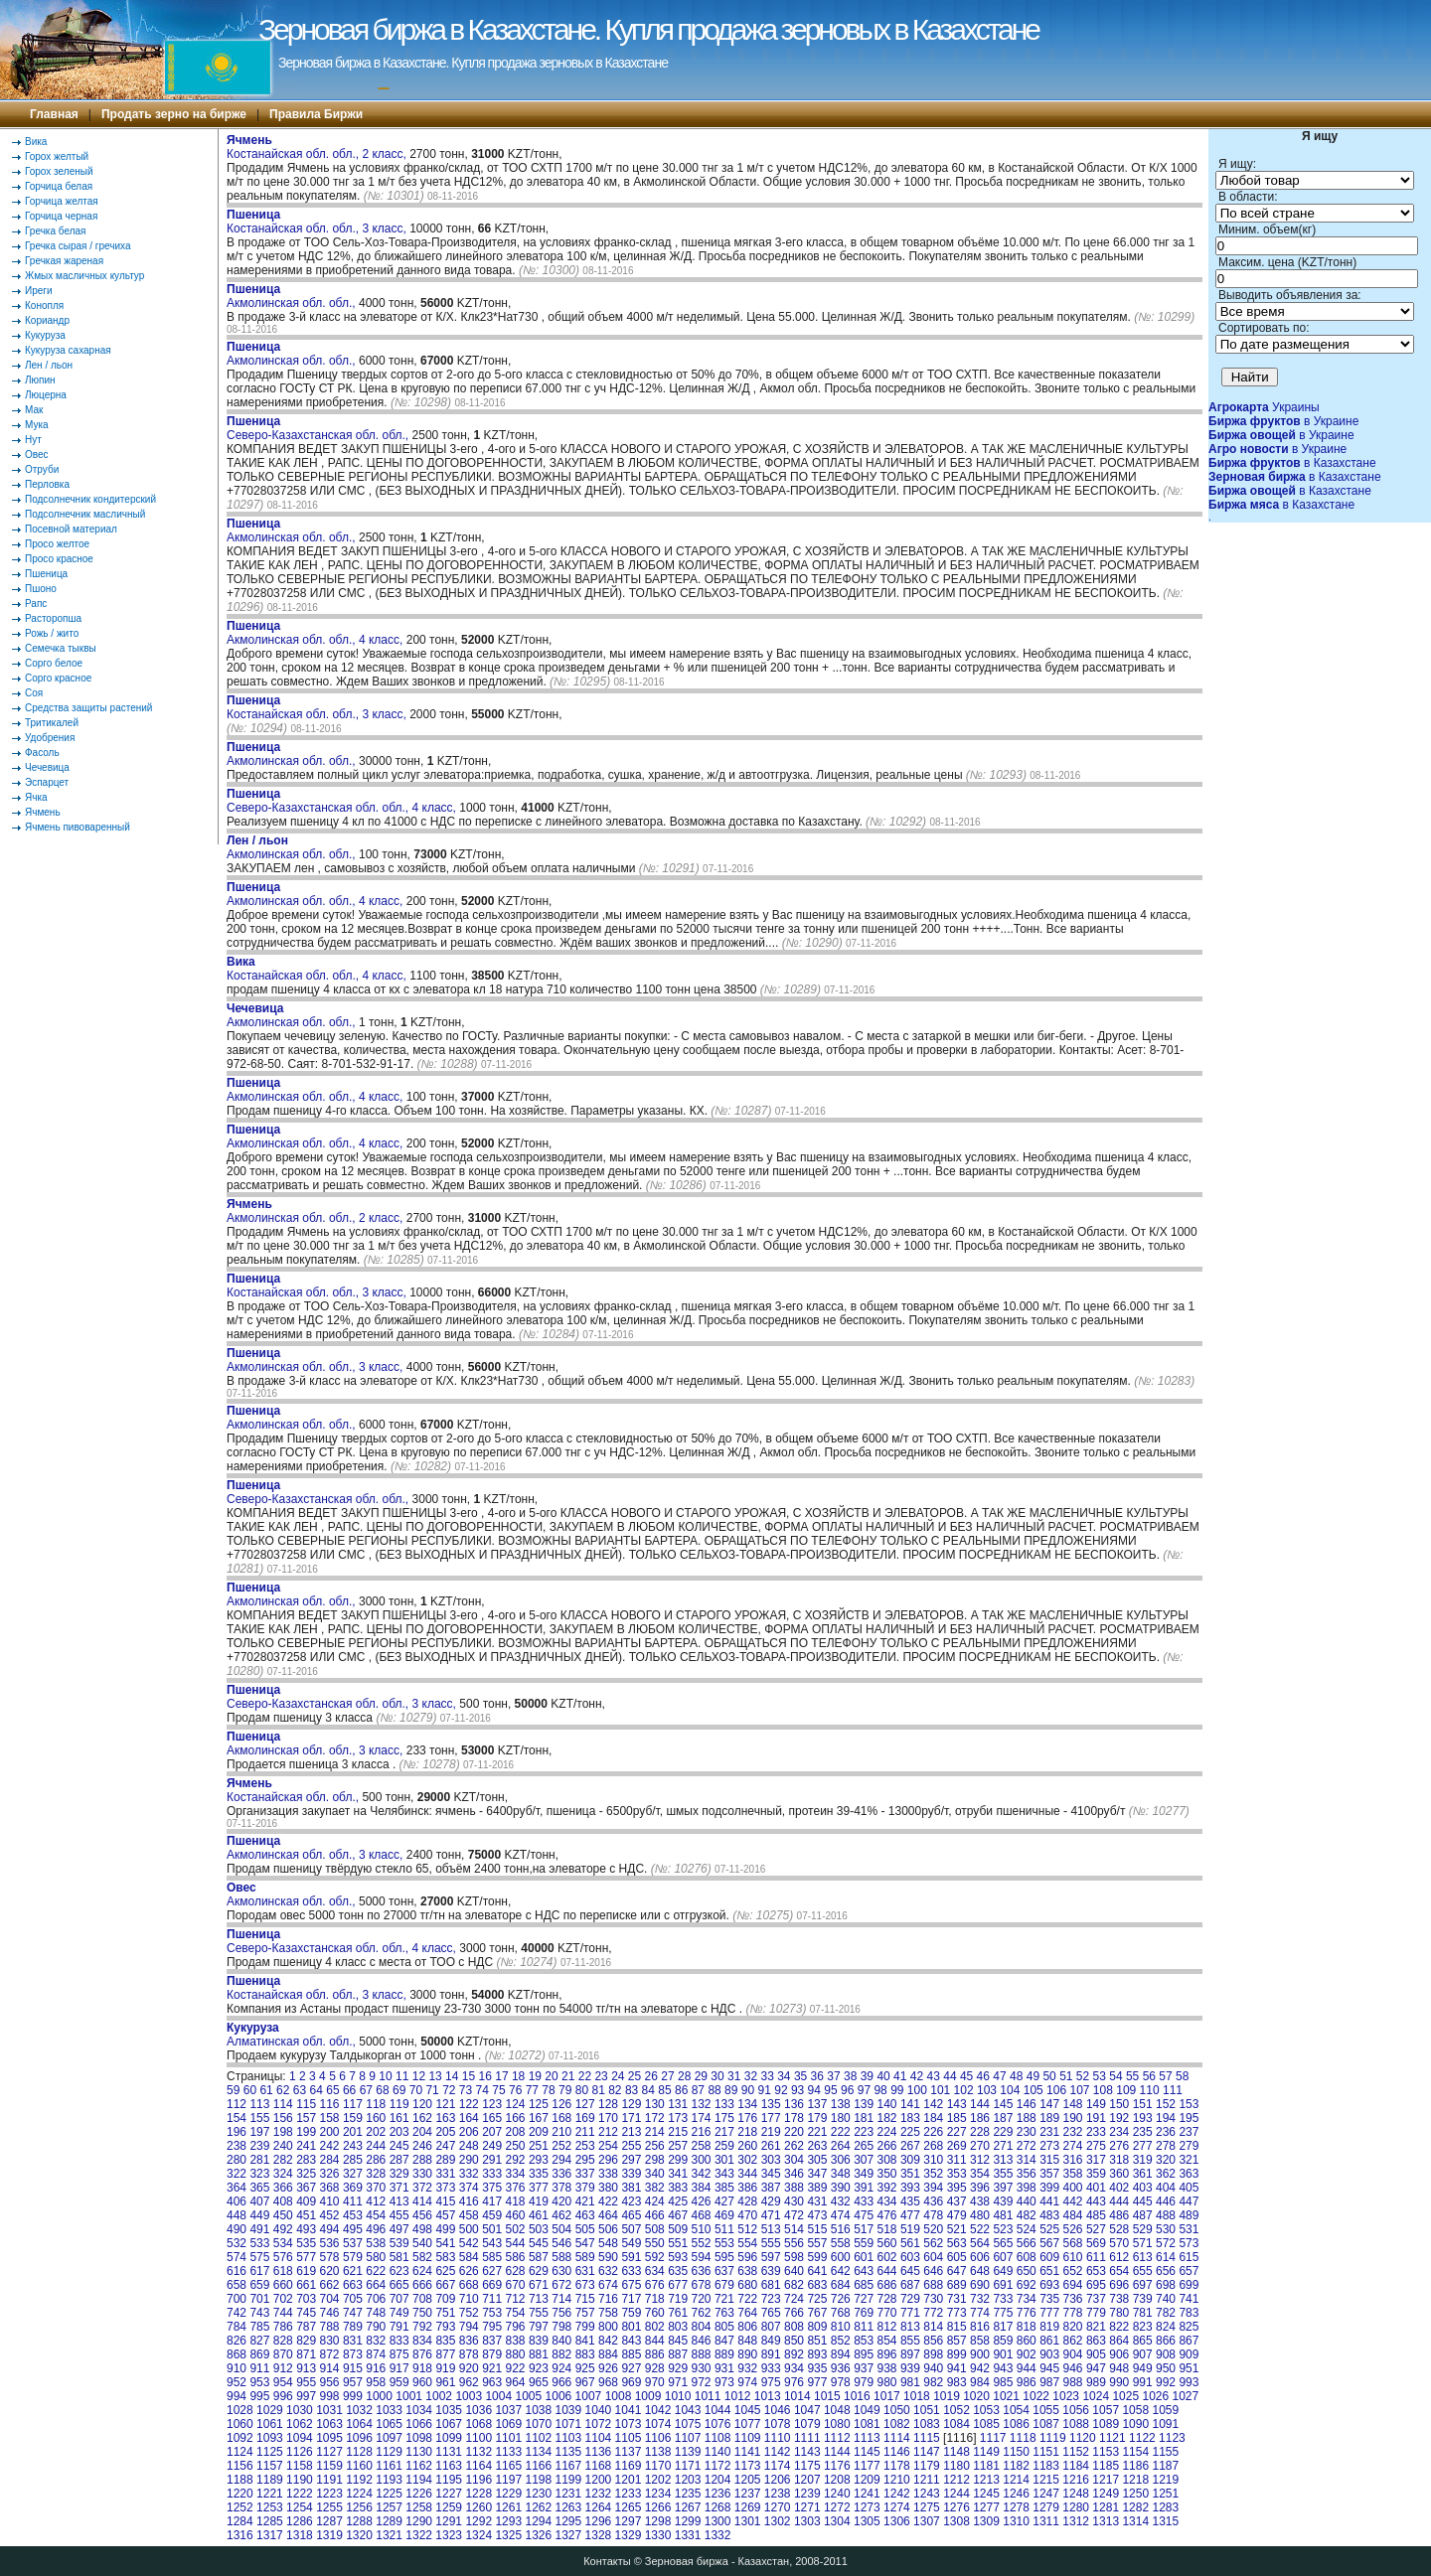 This screenshot has height=2576, width=1431. I want to click on 1021, so click(1006, 2396).